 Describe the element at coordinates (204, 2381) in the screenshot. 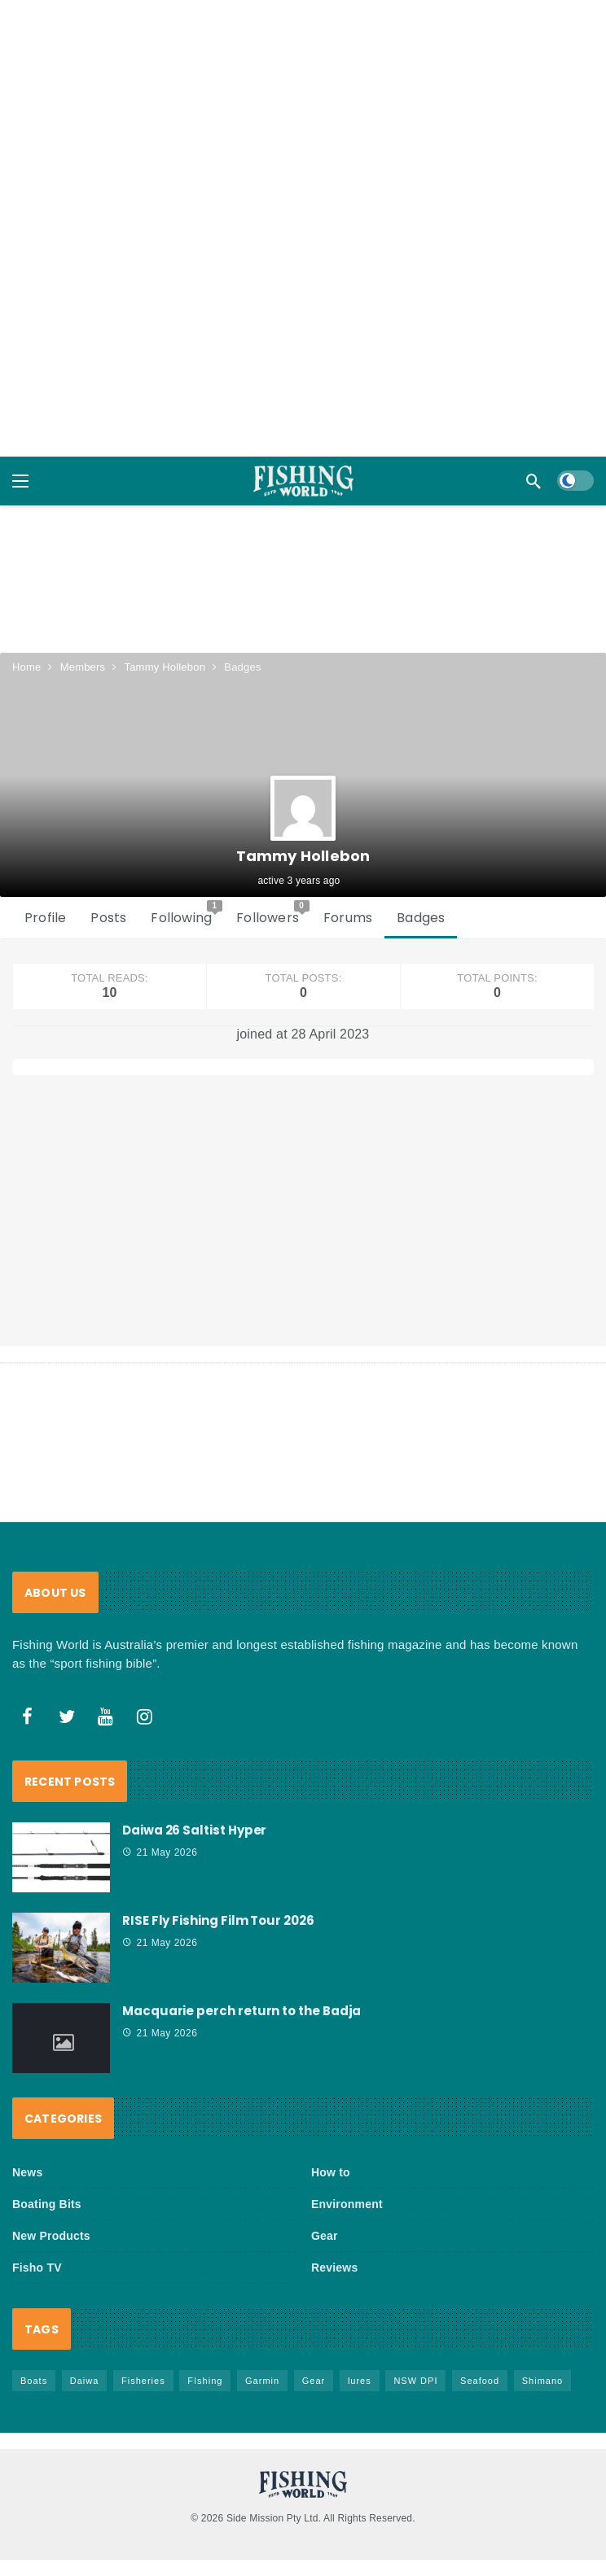

I see `FIshing [FIshing (1,196 items)]` at that location.